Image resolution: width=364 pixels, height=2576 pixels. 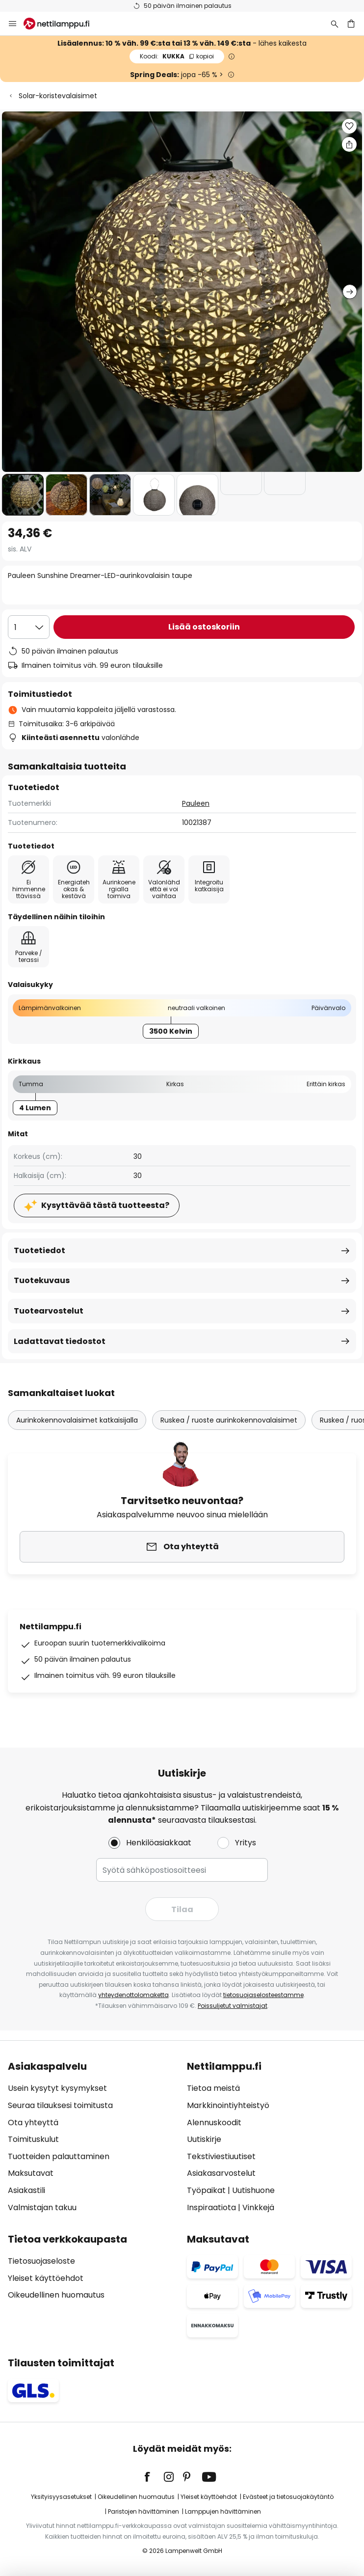 I want to click on Asiakasarvostelut, so click(x=221, y=2173).